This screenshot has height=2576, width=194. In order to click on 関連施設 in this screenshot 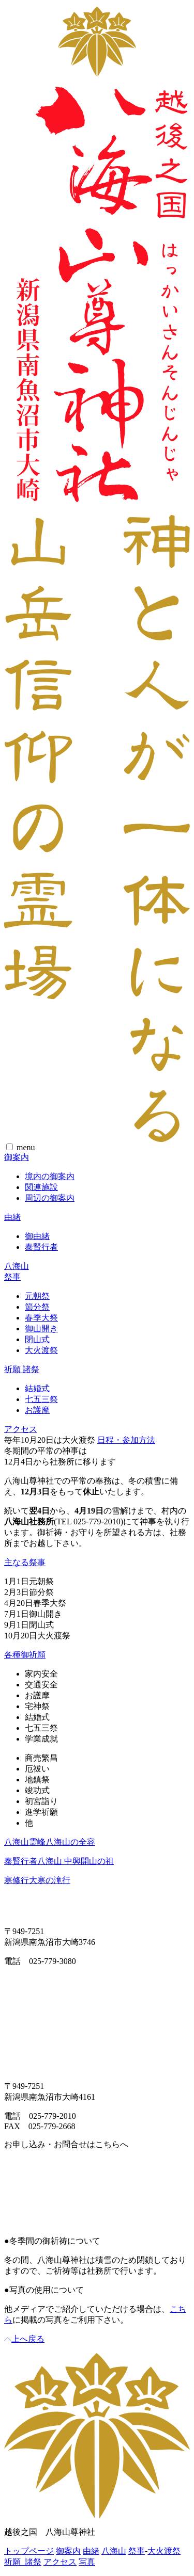, I will do `click(41, 1187)`.